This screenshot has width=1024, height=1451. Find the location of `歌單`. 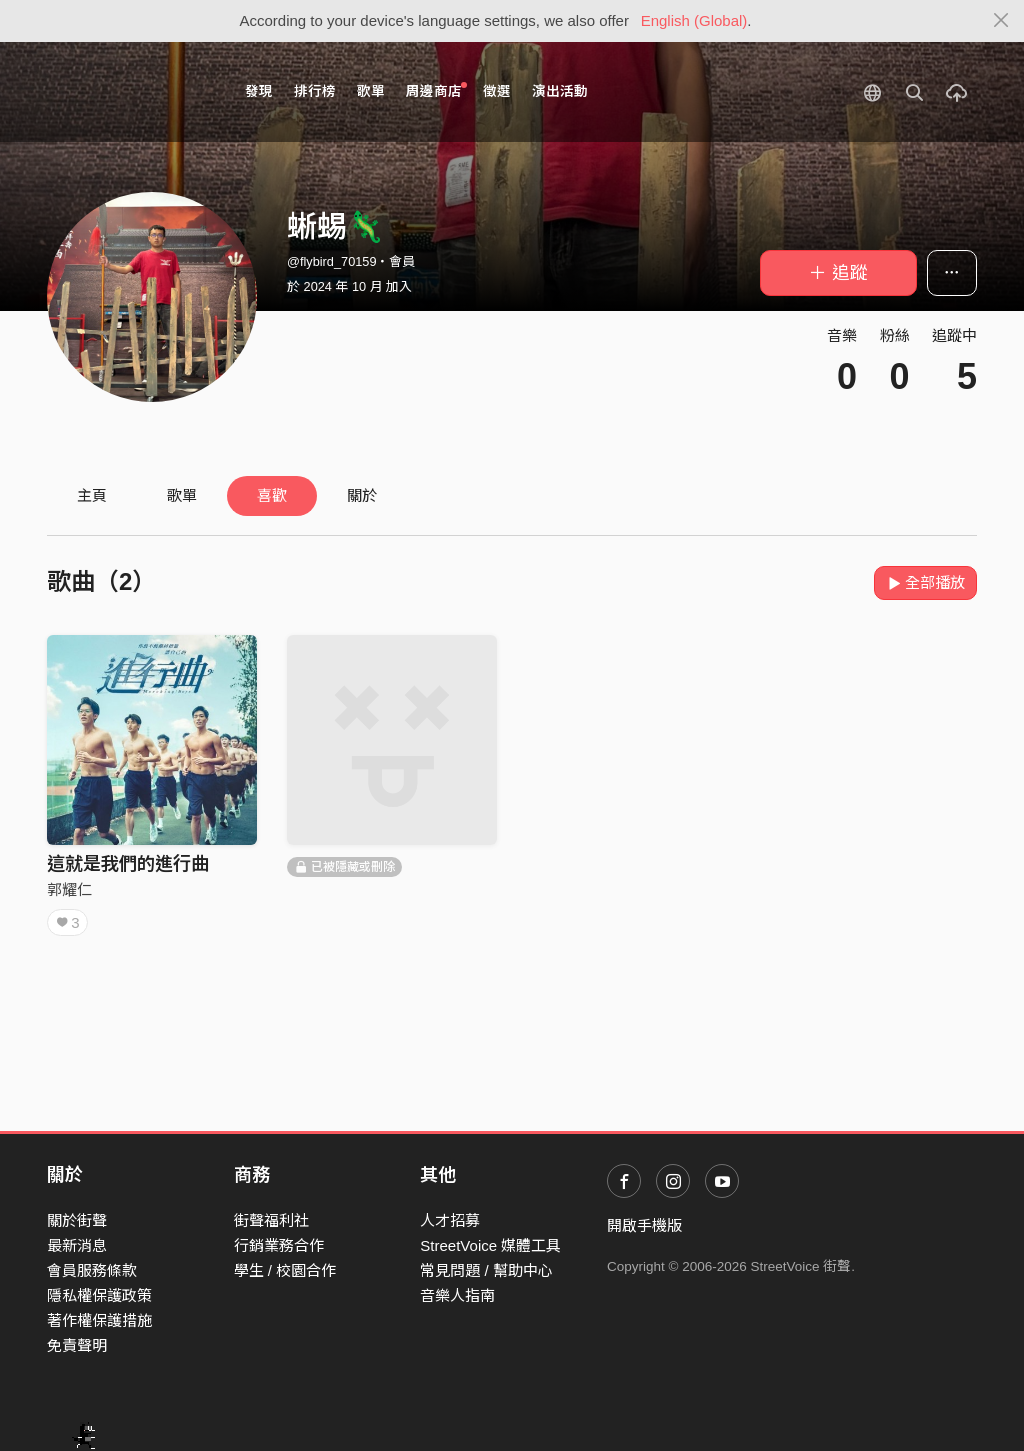

歌單 is located at coordinates (371, 91).